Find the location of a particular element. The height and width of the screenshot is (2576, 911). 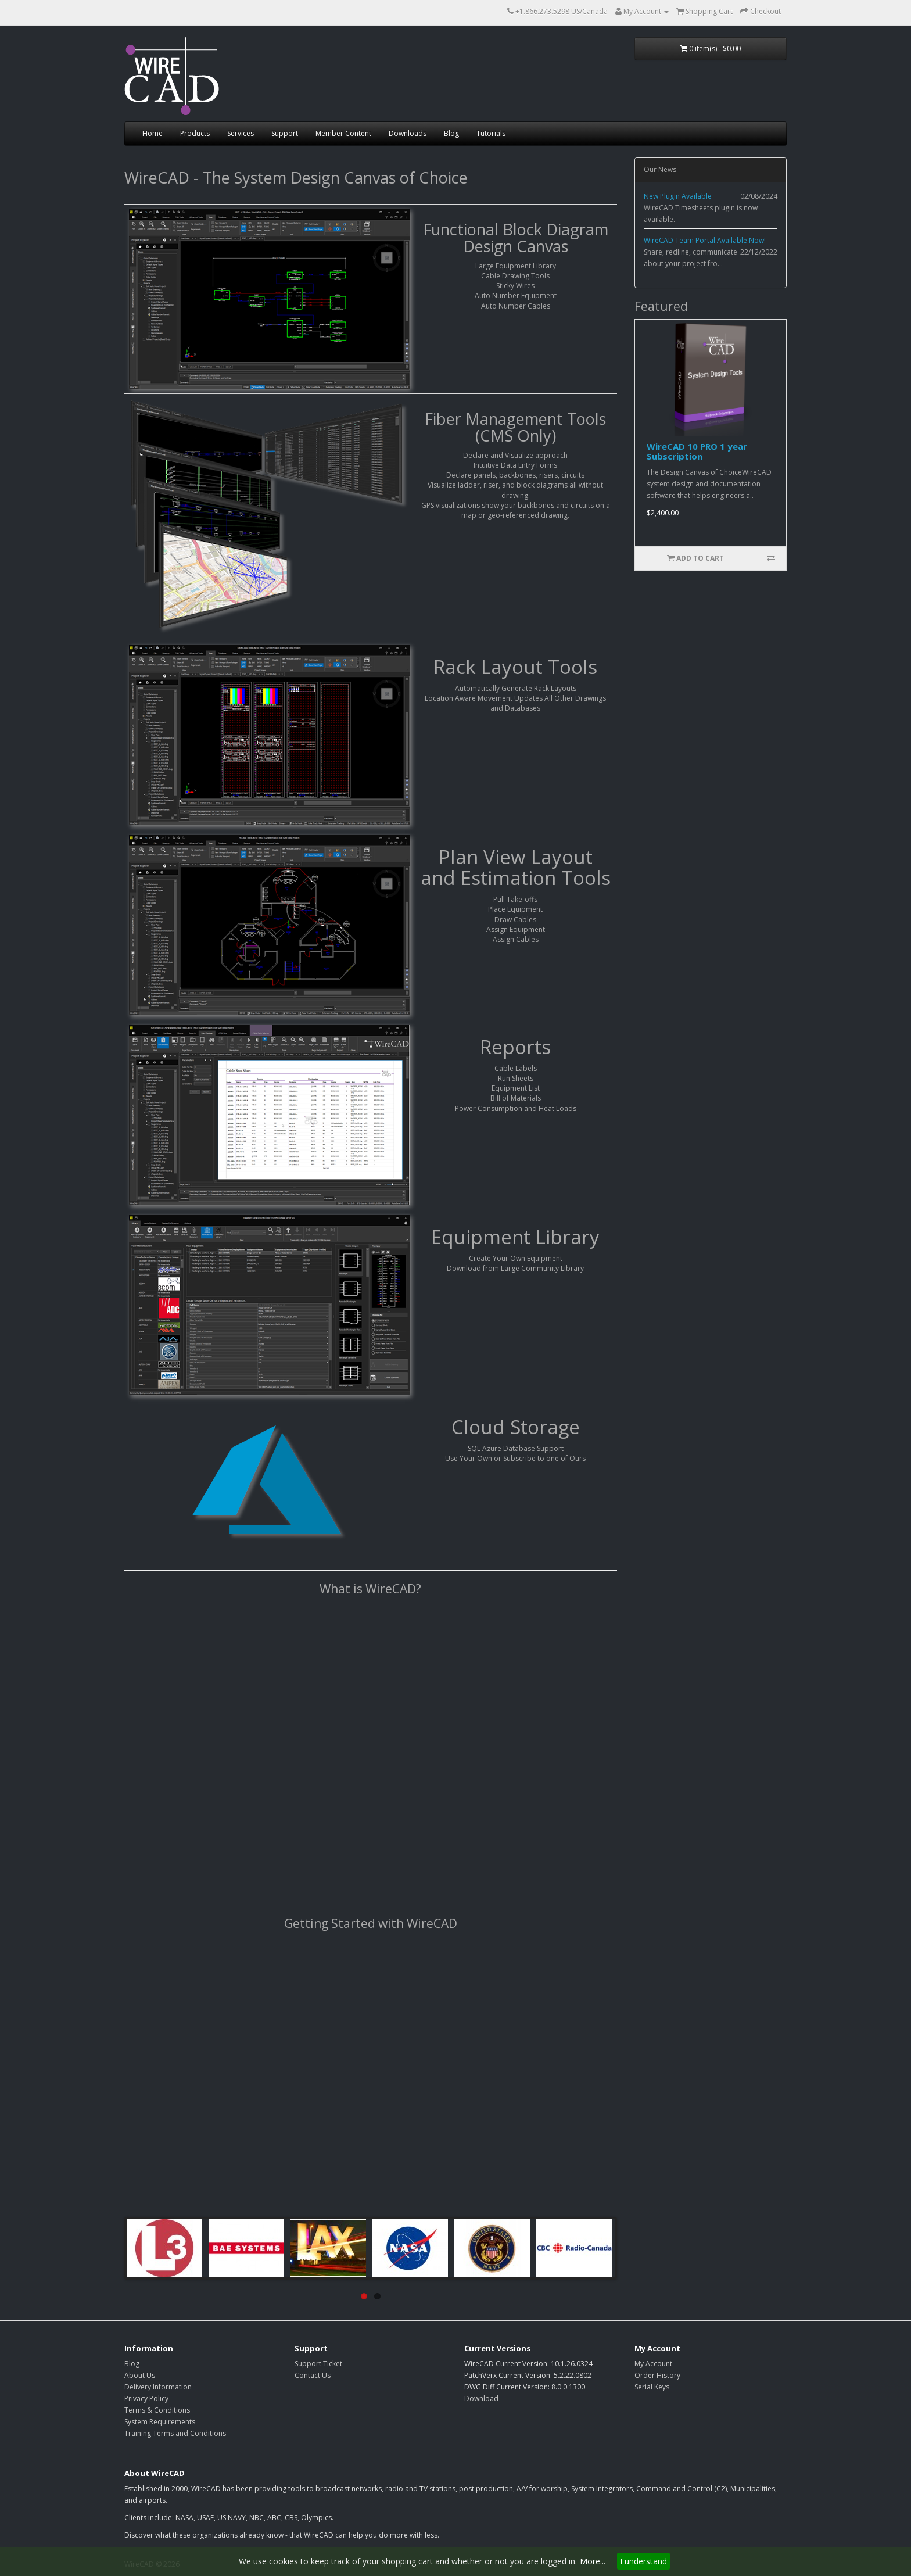

System Requirements is located at coordinates (159, 2422).